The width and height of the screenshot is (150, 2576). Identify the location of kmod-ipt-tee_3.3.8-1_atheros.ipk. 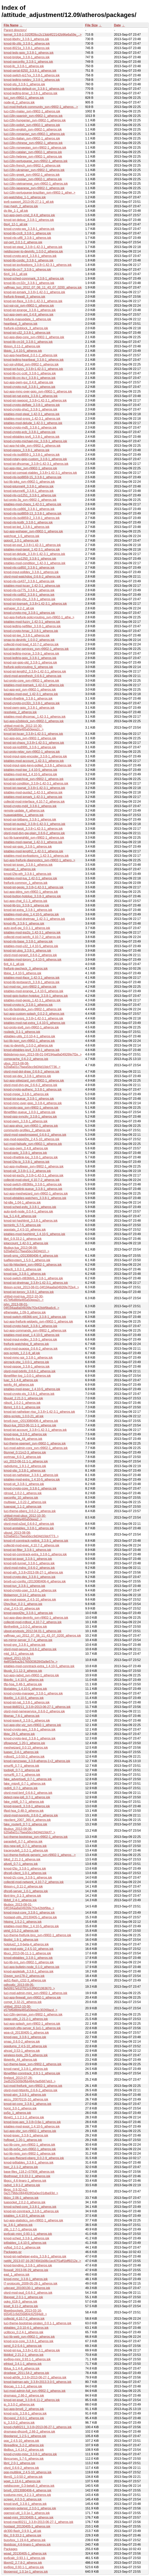
(27, 635).